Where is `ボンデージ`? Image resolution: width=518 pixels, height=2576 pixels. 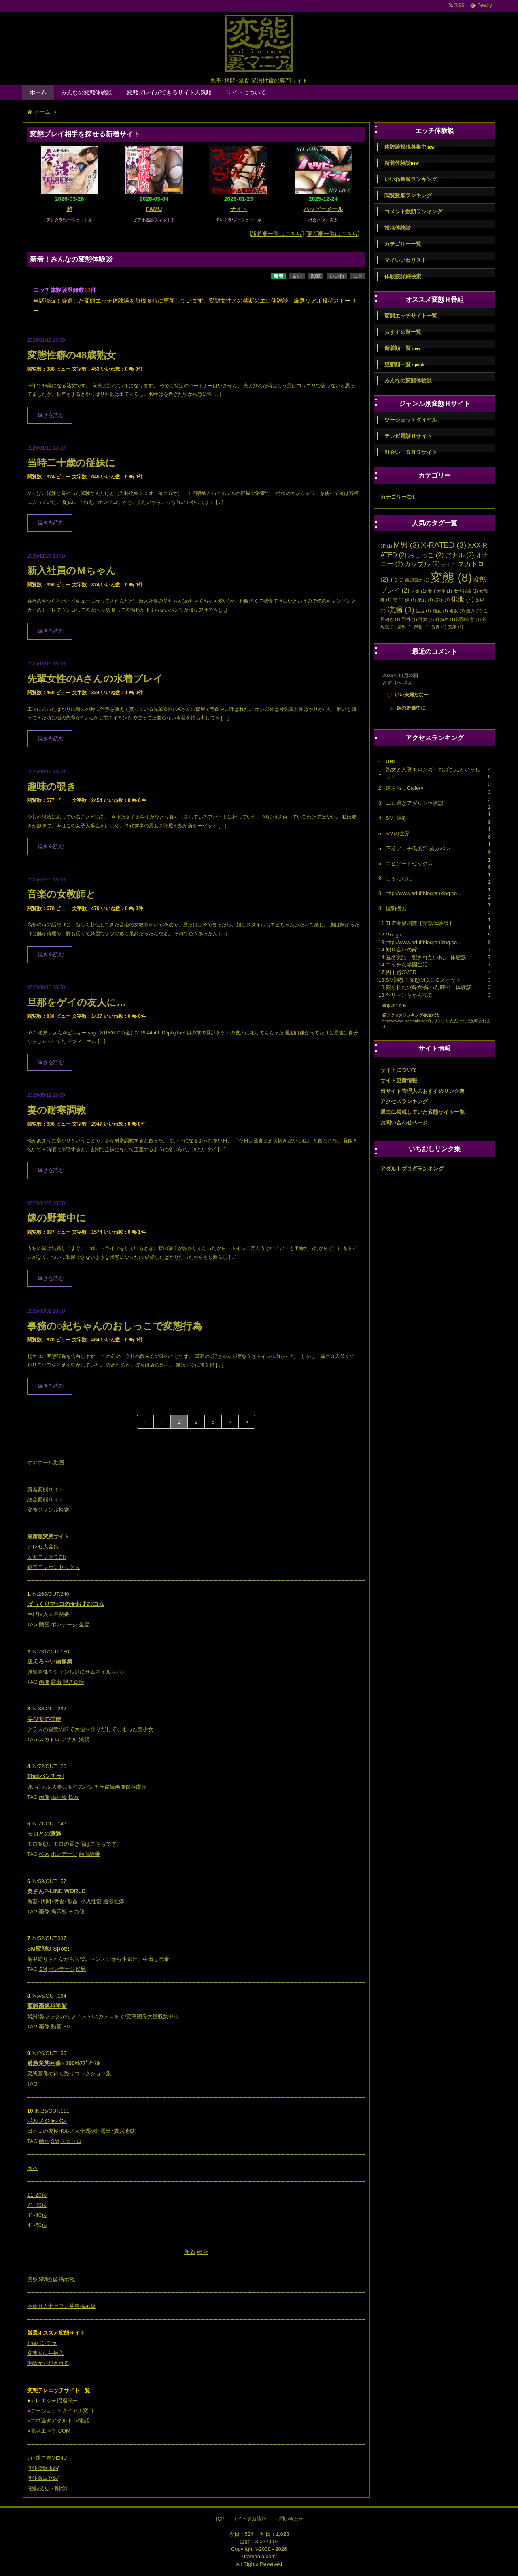 ボンデージ is located at coordinates (64, 1624).